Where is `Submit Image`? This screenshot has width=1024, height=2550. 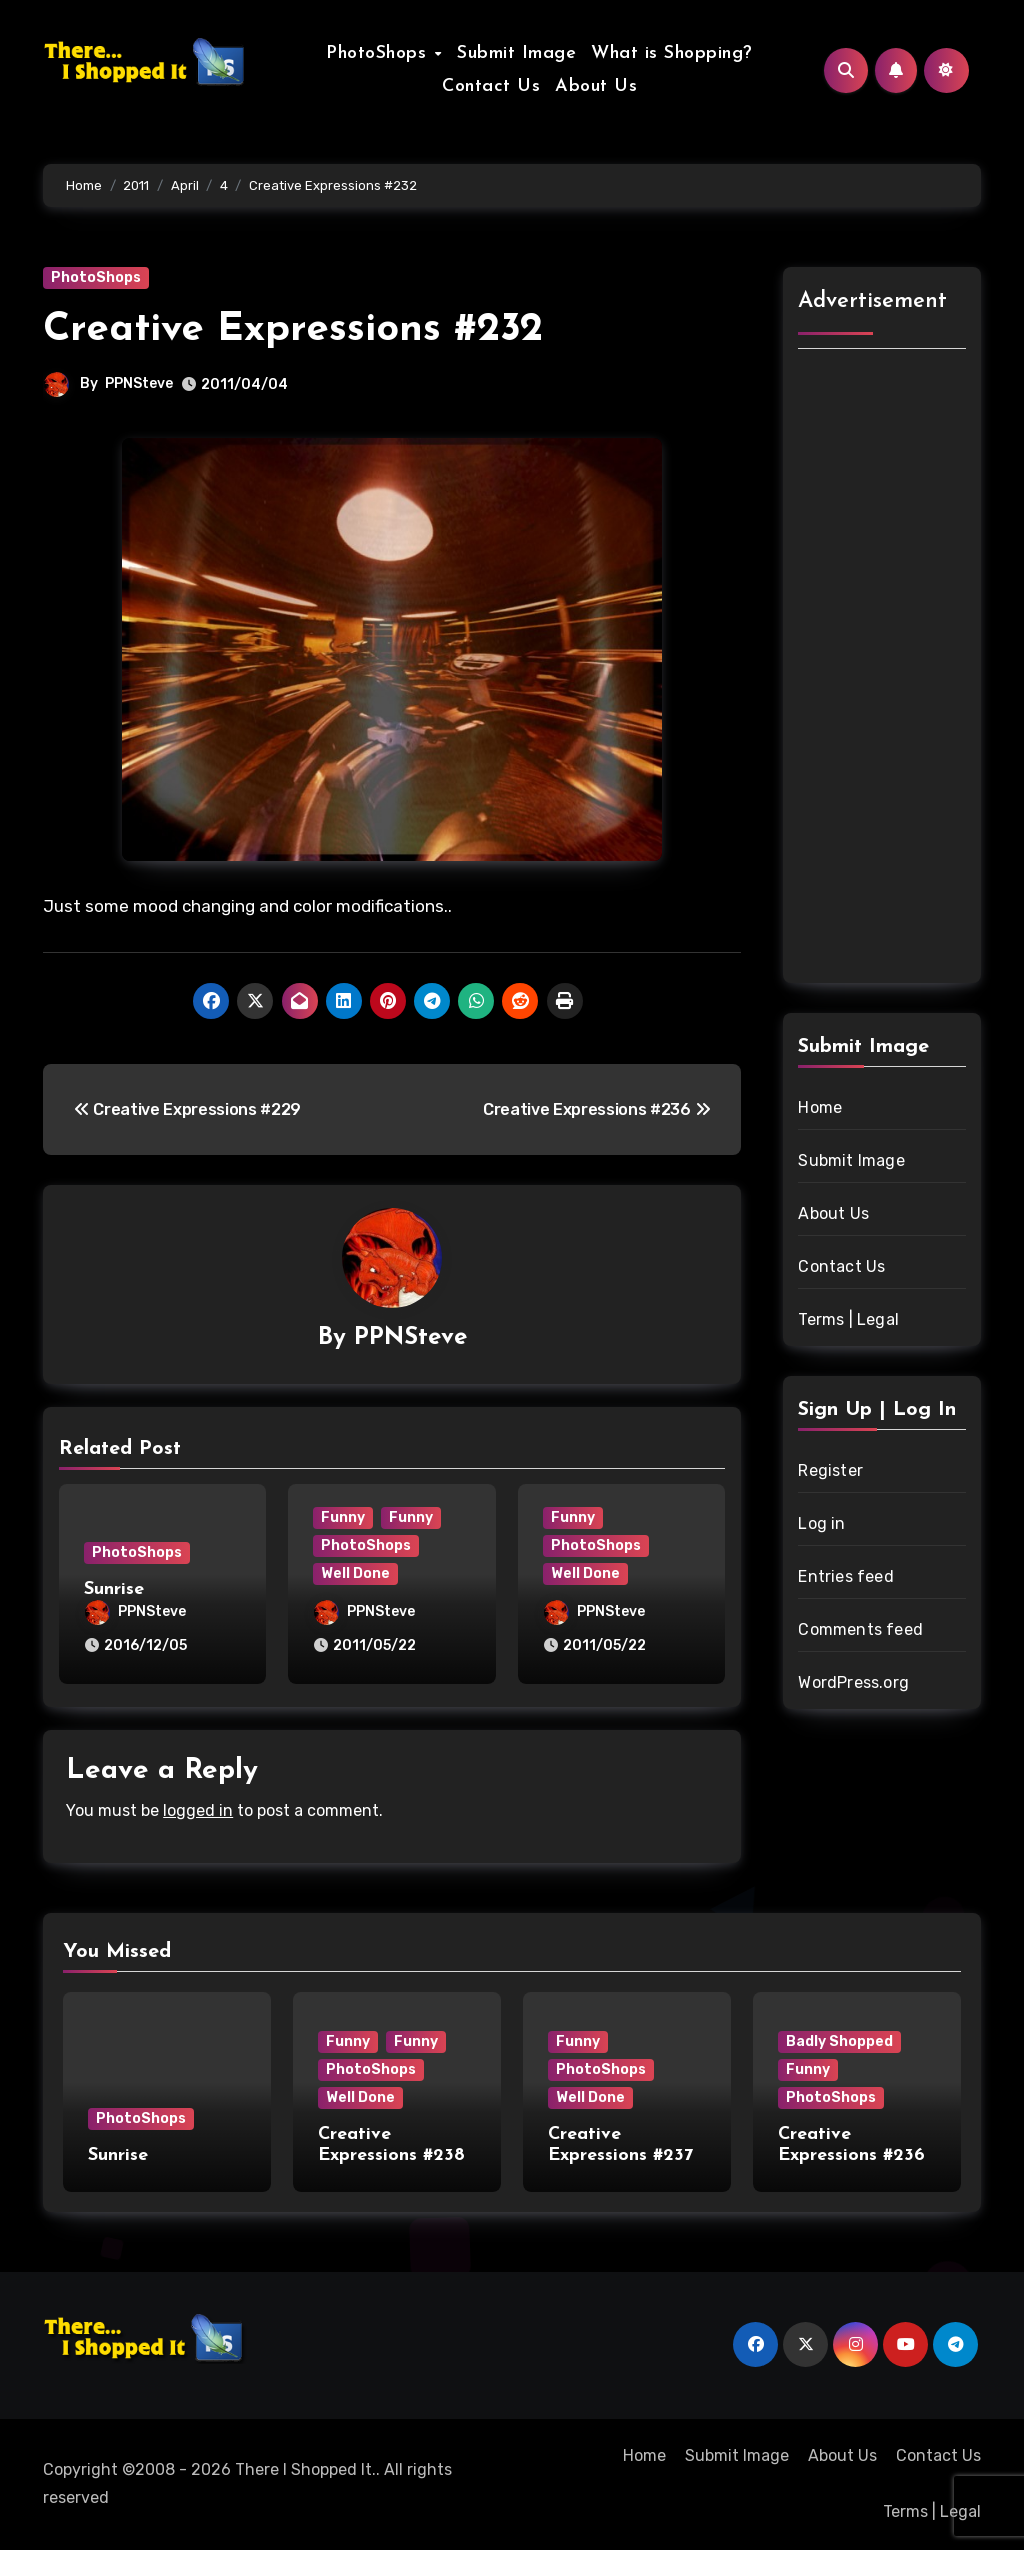 Submit Image is located at coordinates (516, 53).